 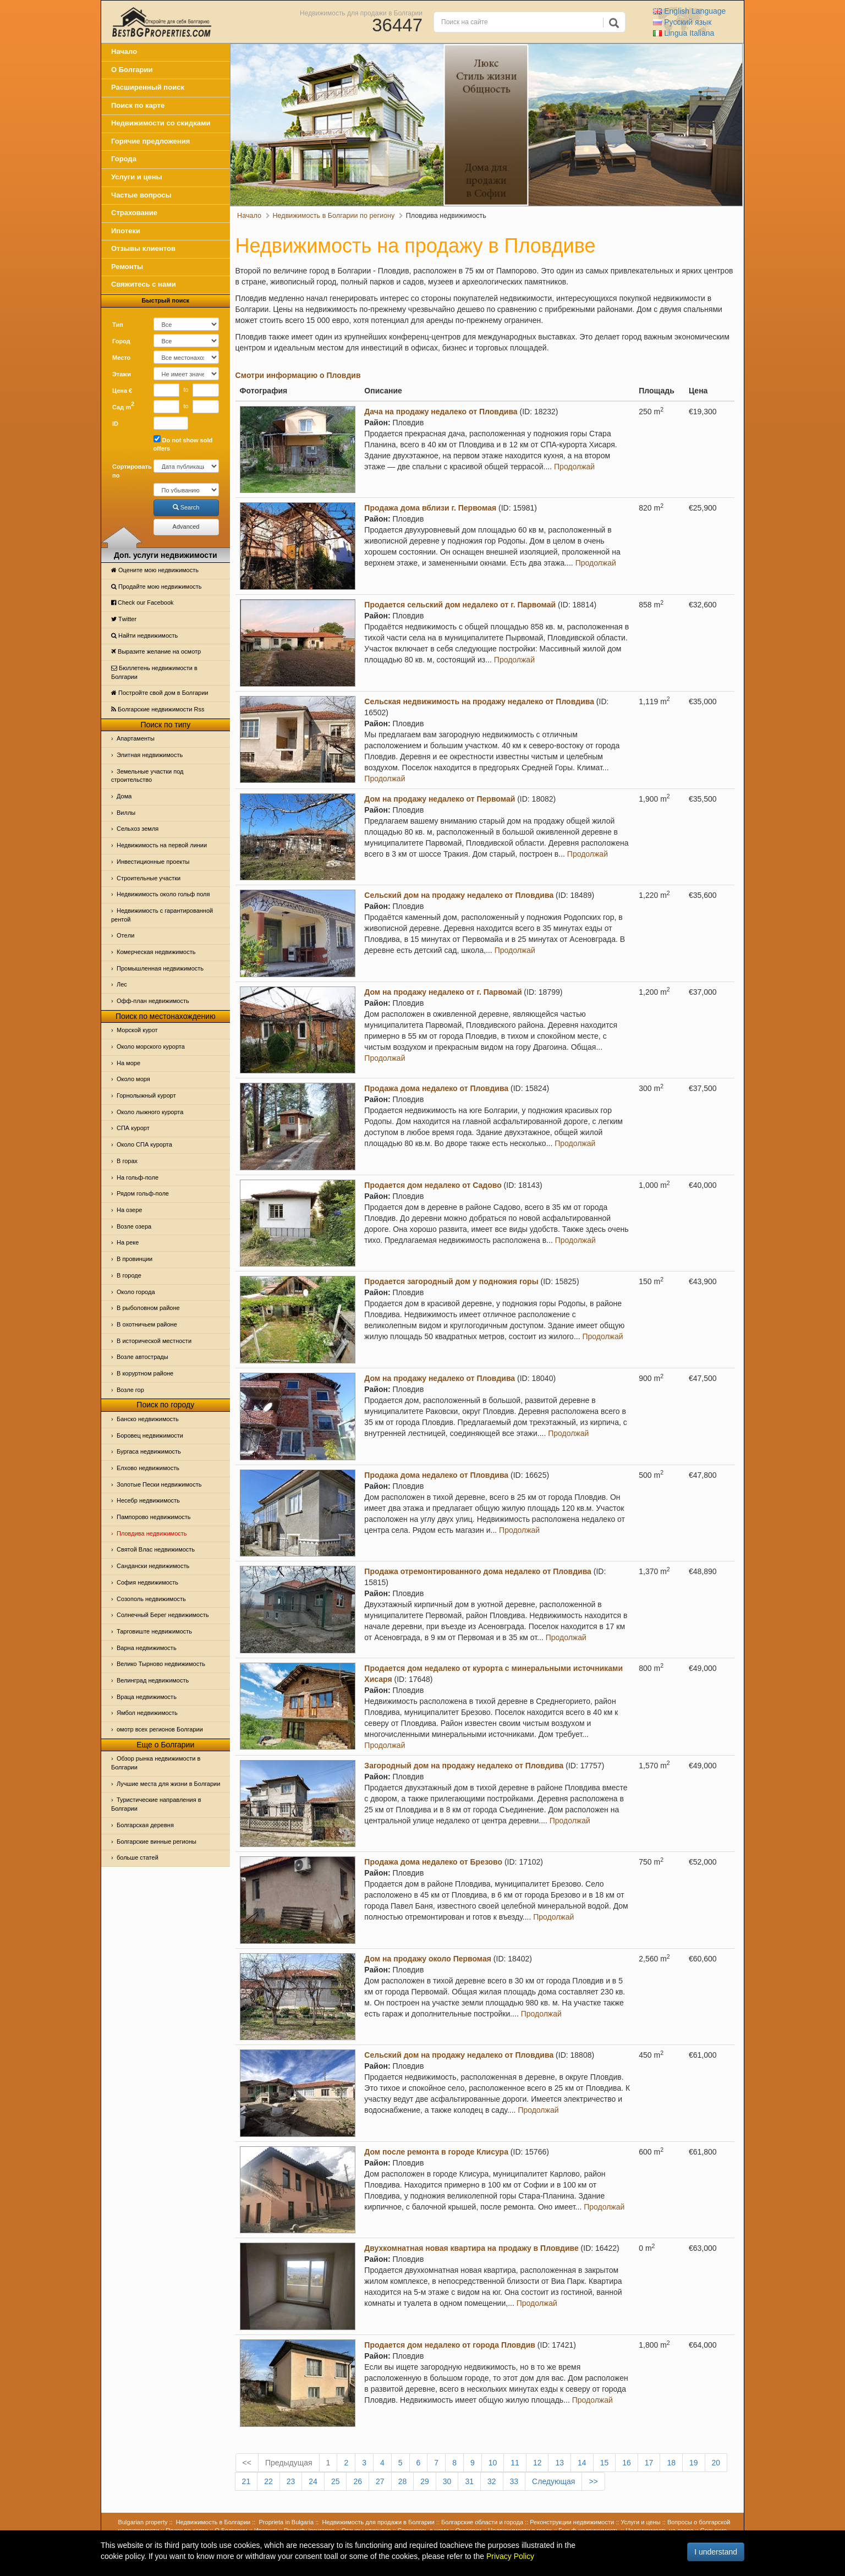 I want to click on Возле гор, so click(x=130, y=1389).